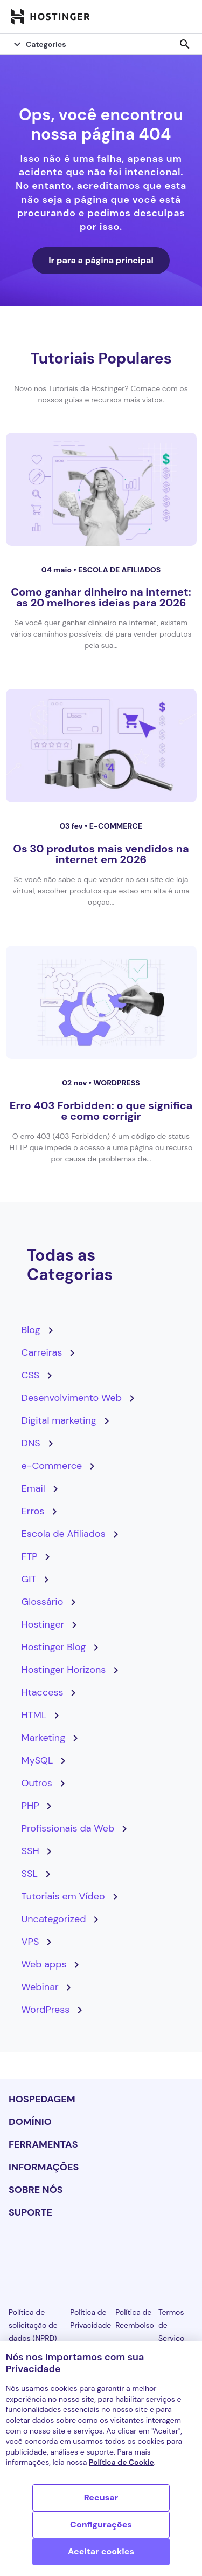 The height and width of the screenshot is (2576, 202). What do you see at coordinates (29, 1579) in the screenshot?
I see `GIT` at bounding box center [29, 1579].